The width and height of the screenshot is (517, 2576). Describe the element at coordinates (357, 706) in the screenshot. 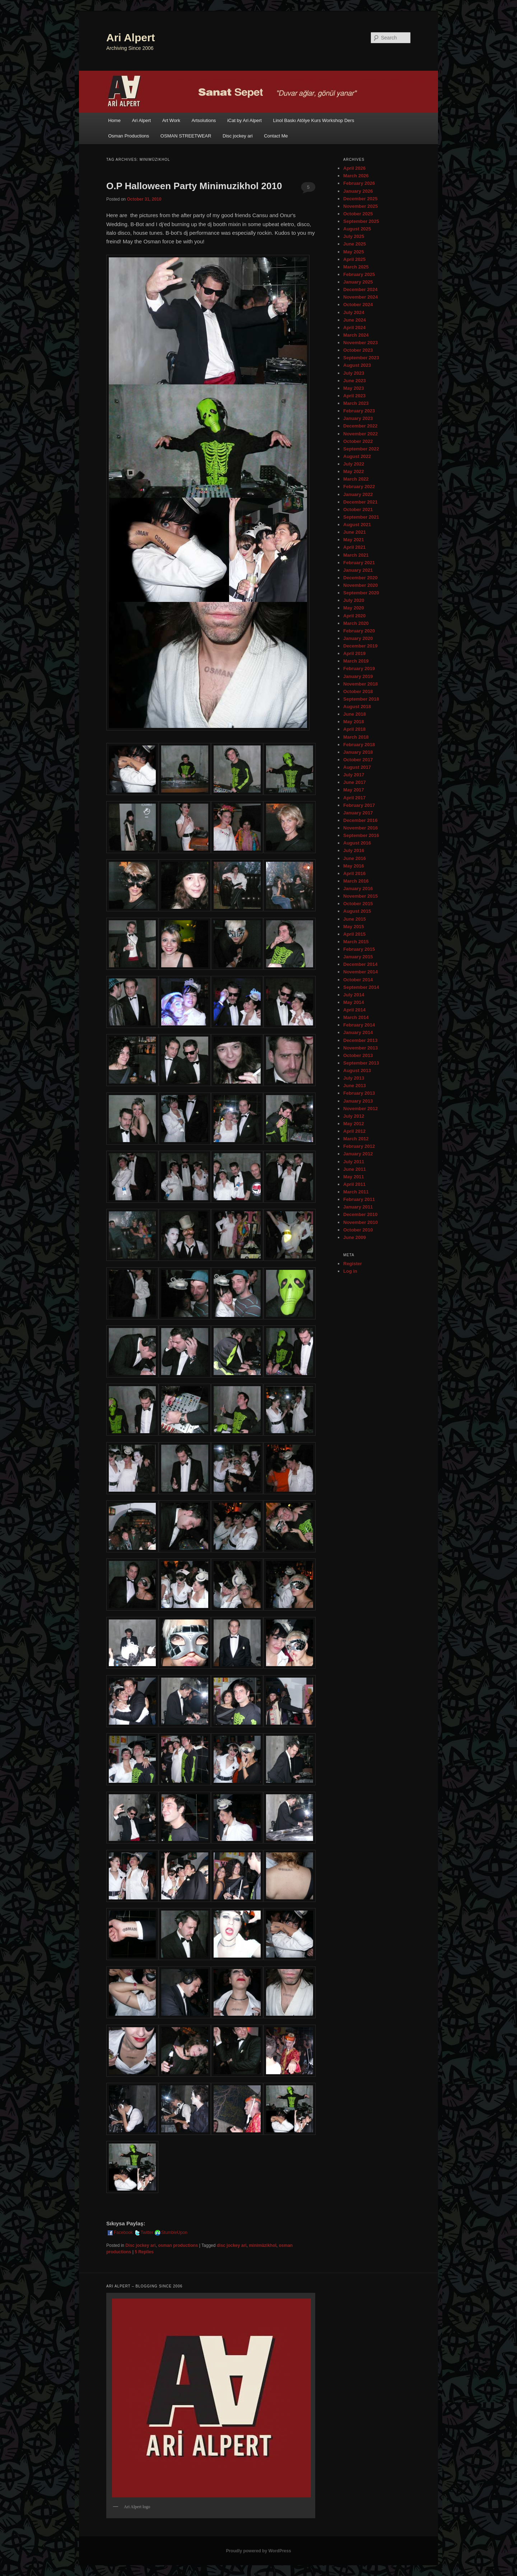

I see `August 2018` at that location.